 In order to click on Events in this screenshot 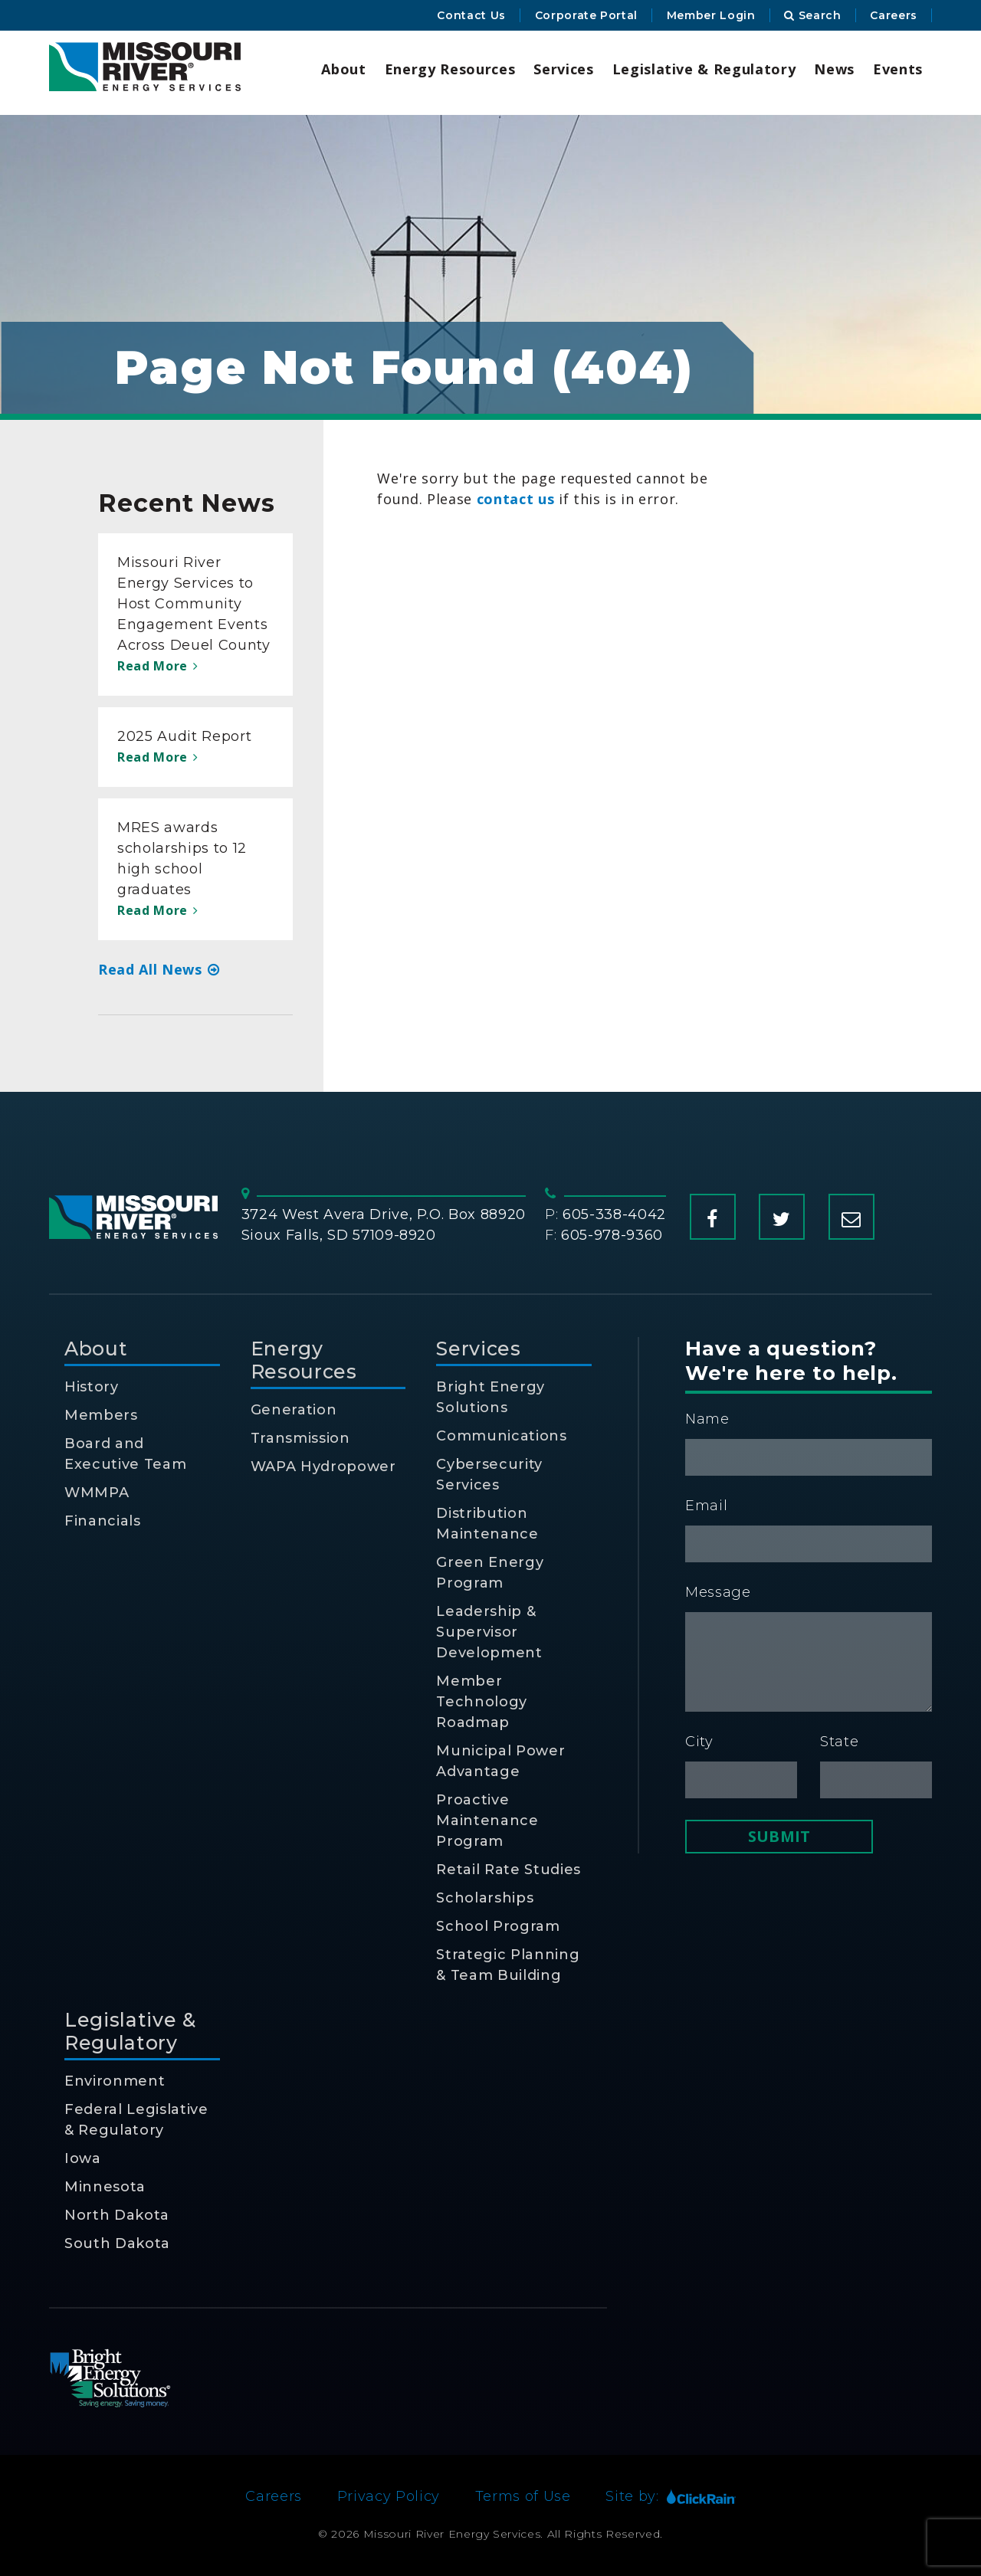, I will do `click(898, 69)`.